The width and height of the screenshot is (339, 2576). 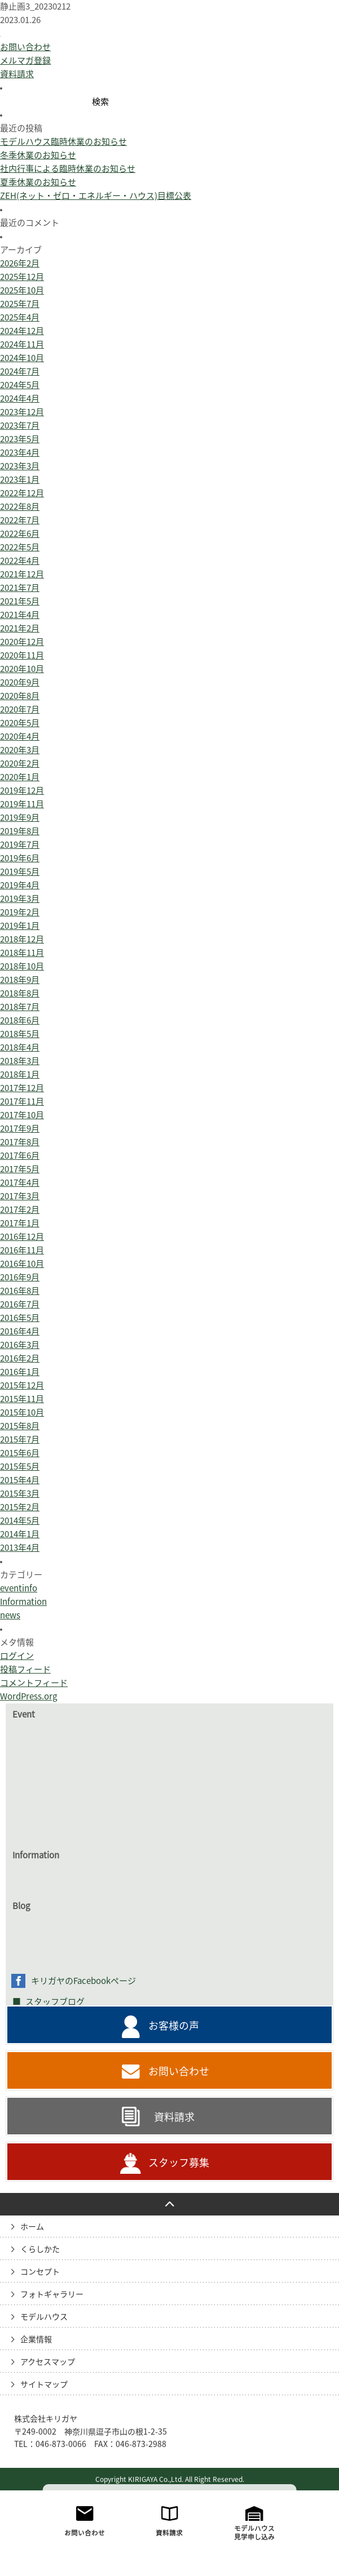 What do you see at coordinates (34, 1768) in the screenshot?
I see `コメントフィード` at bounding box center [34, 1768].